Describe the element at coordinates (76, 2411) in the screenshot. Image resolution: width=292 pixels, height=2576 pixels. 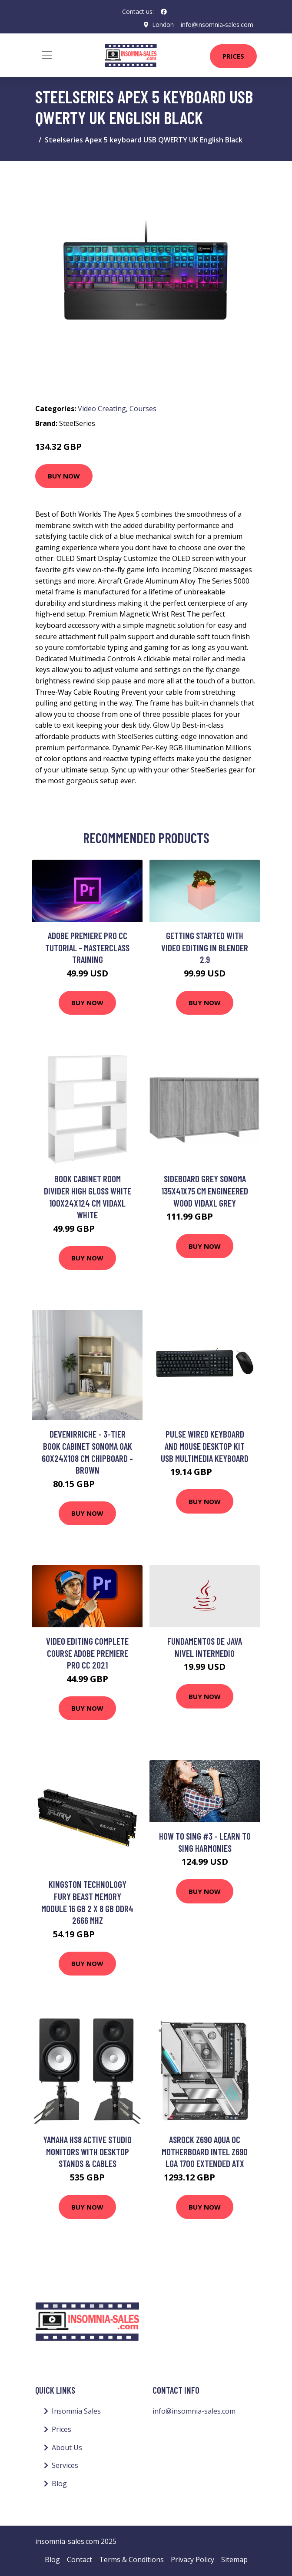
I see `Insomnia Sales` at that location.